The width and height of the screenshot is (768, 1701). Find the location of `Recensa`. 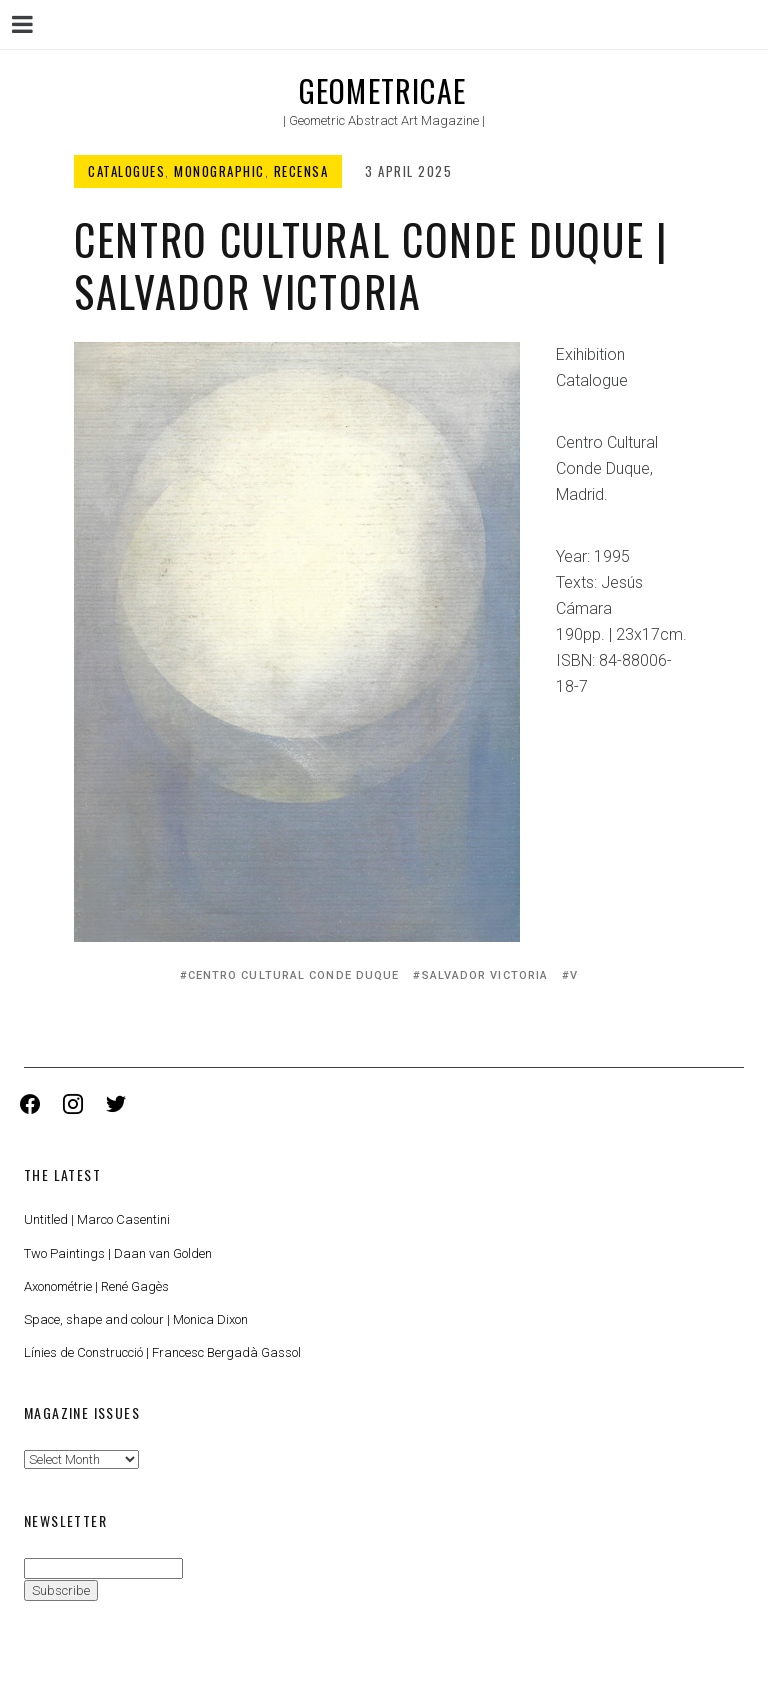

Recensa is located at coordinates (301, 171).